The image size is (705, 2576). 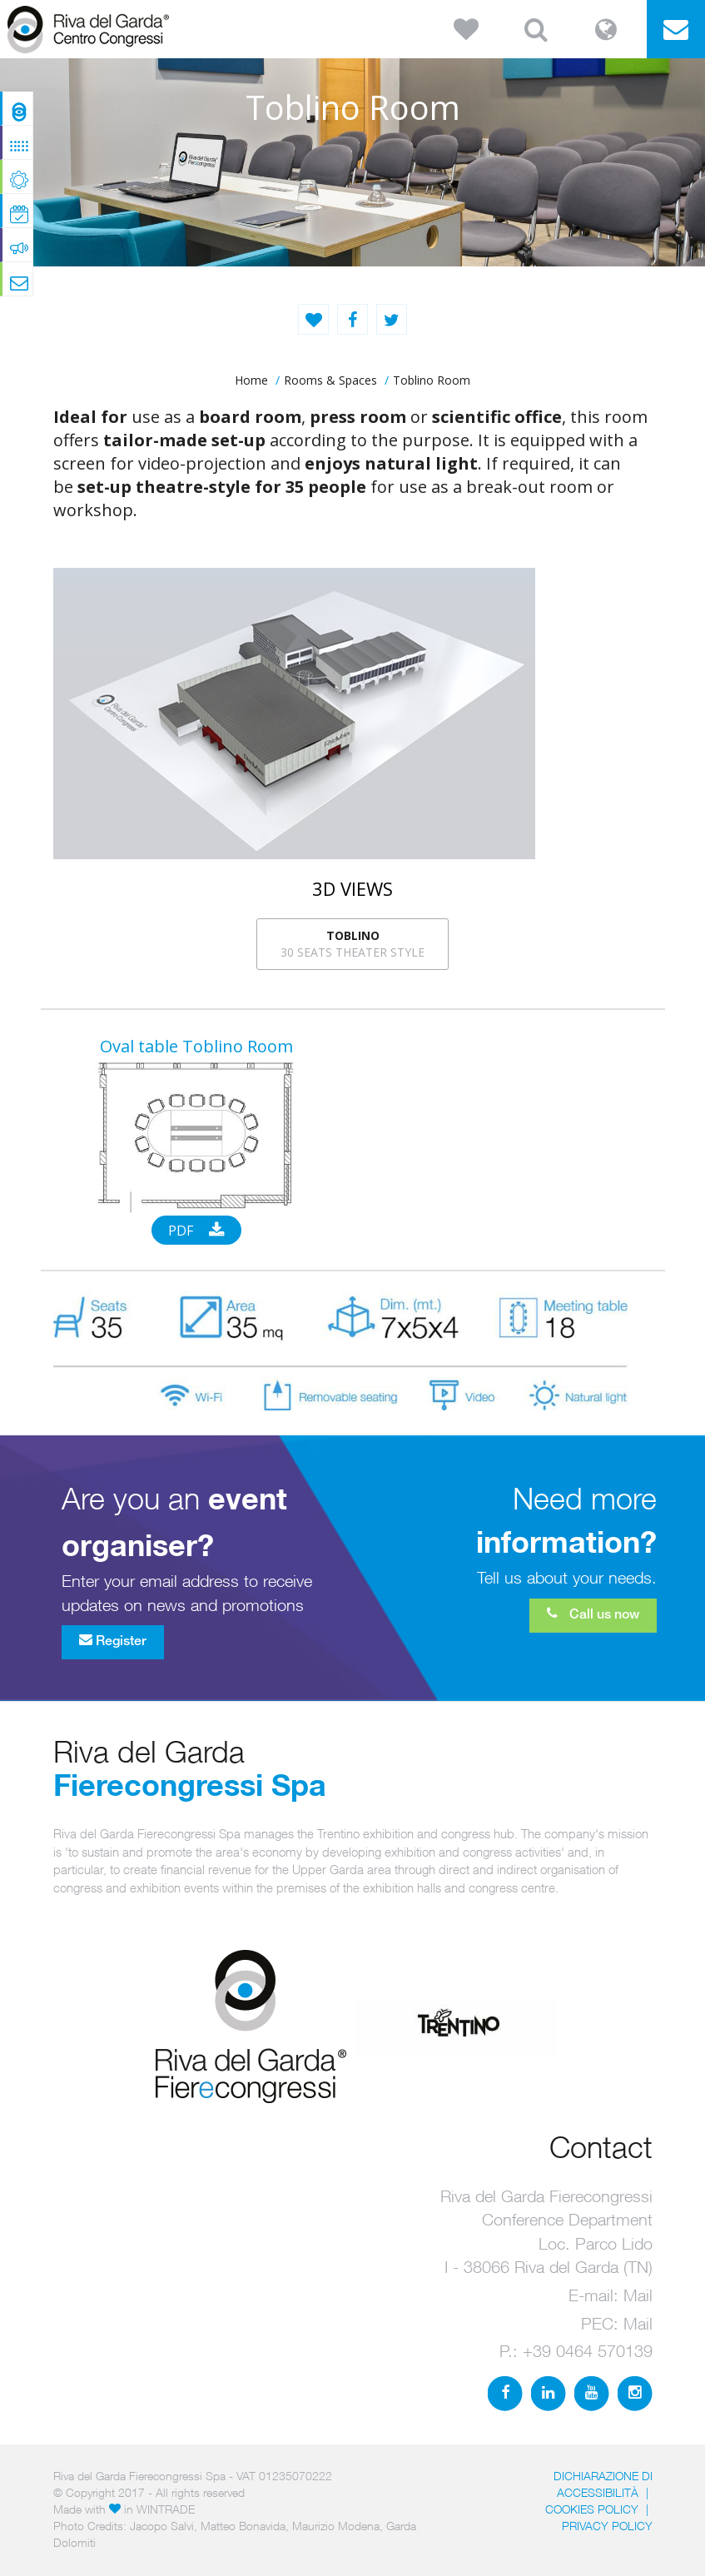 I want to click on Cookies Policy, so click(x=591, y=2509).